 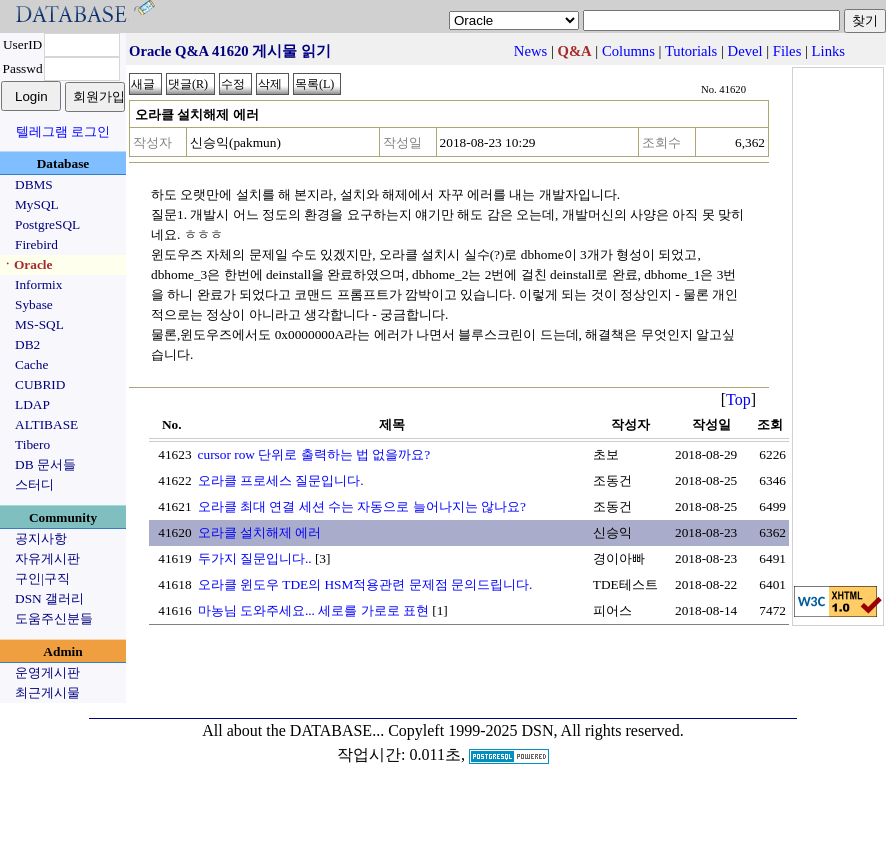 What do you see at coordinates (45, 464) in the screenshot?
I see `DB 문서들` at bounding box center [45, 464].